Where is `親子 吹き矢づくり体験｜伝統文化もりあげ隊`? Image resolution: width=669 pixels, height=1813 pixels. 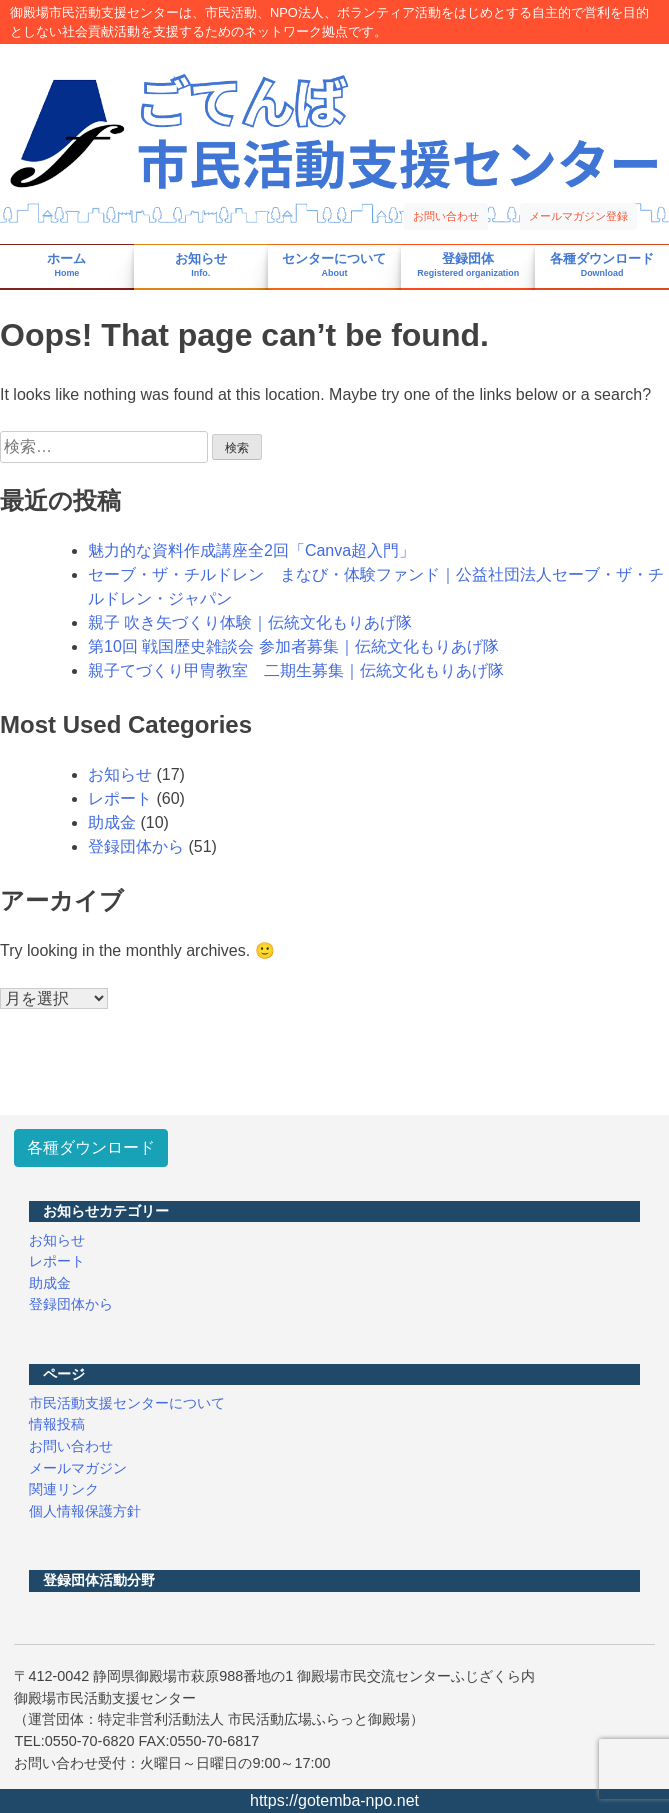
親子 吹き矢づくり体験｜伝統文化もりあげ隊 is located at coordinates (250, 622).